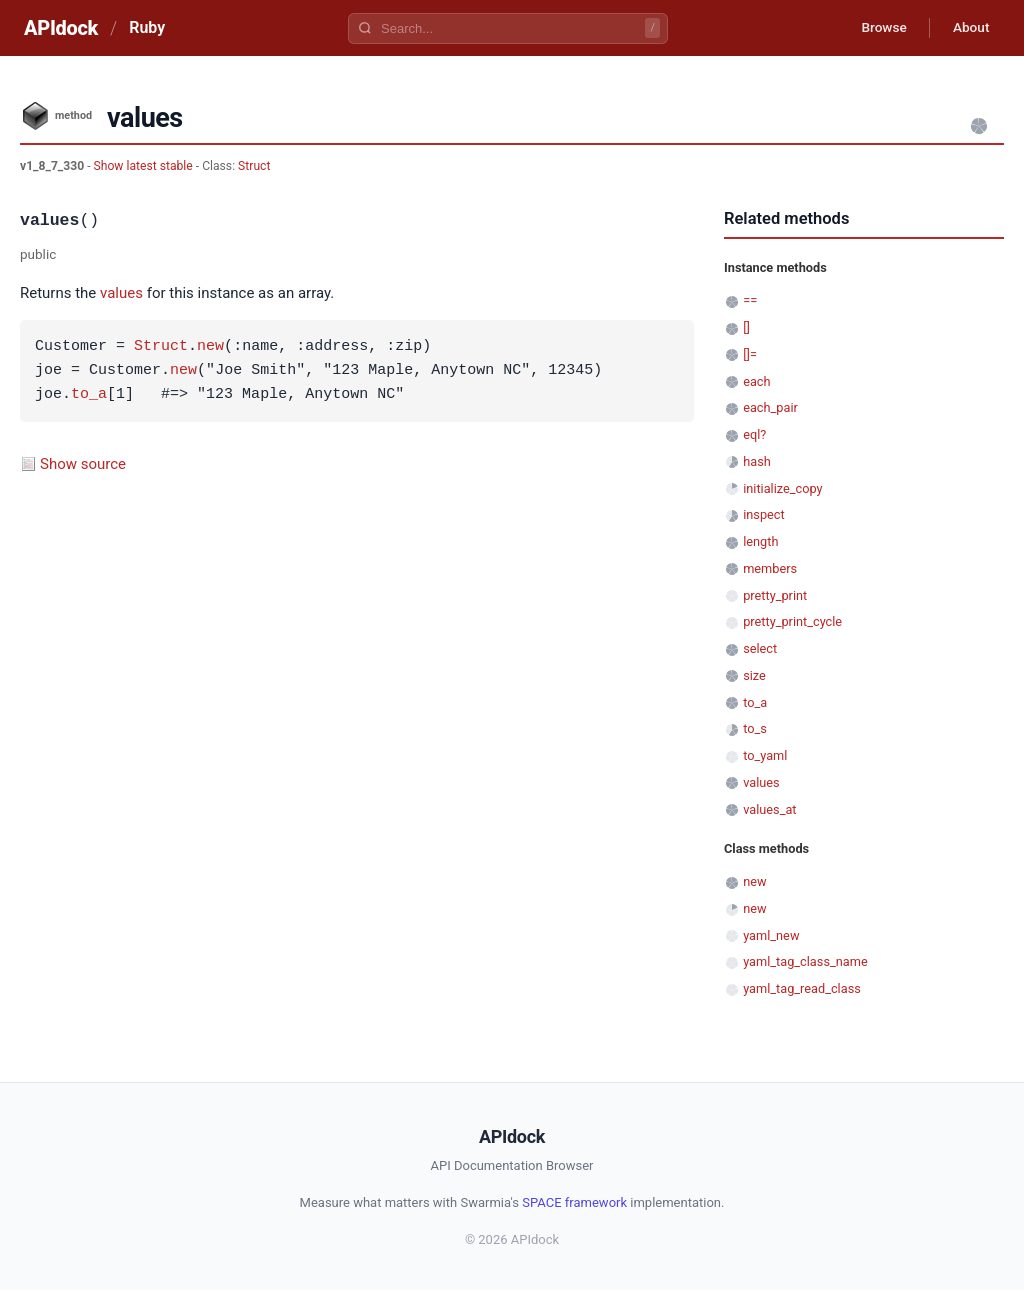  What do you see at coordinates (792, 621) in the screenshot?
I see `pretty_print_cycle` at bounding box center [792, 621].